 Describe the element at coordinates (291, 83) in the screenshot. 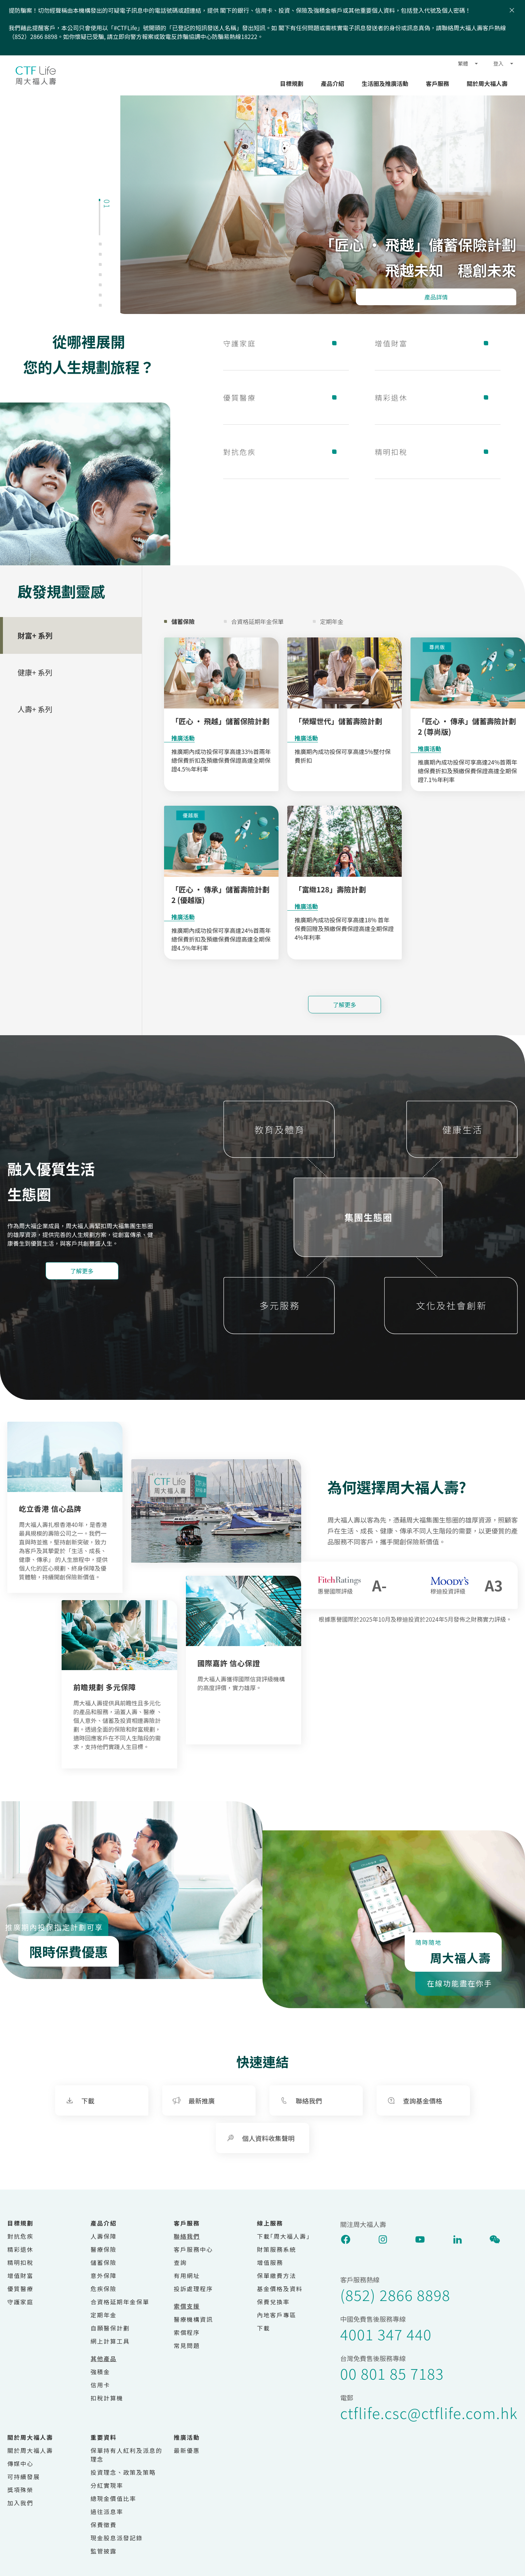

I see `目標規劃` at that location.